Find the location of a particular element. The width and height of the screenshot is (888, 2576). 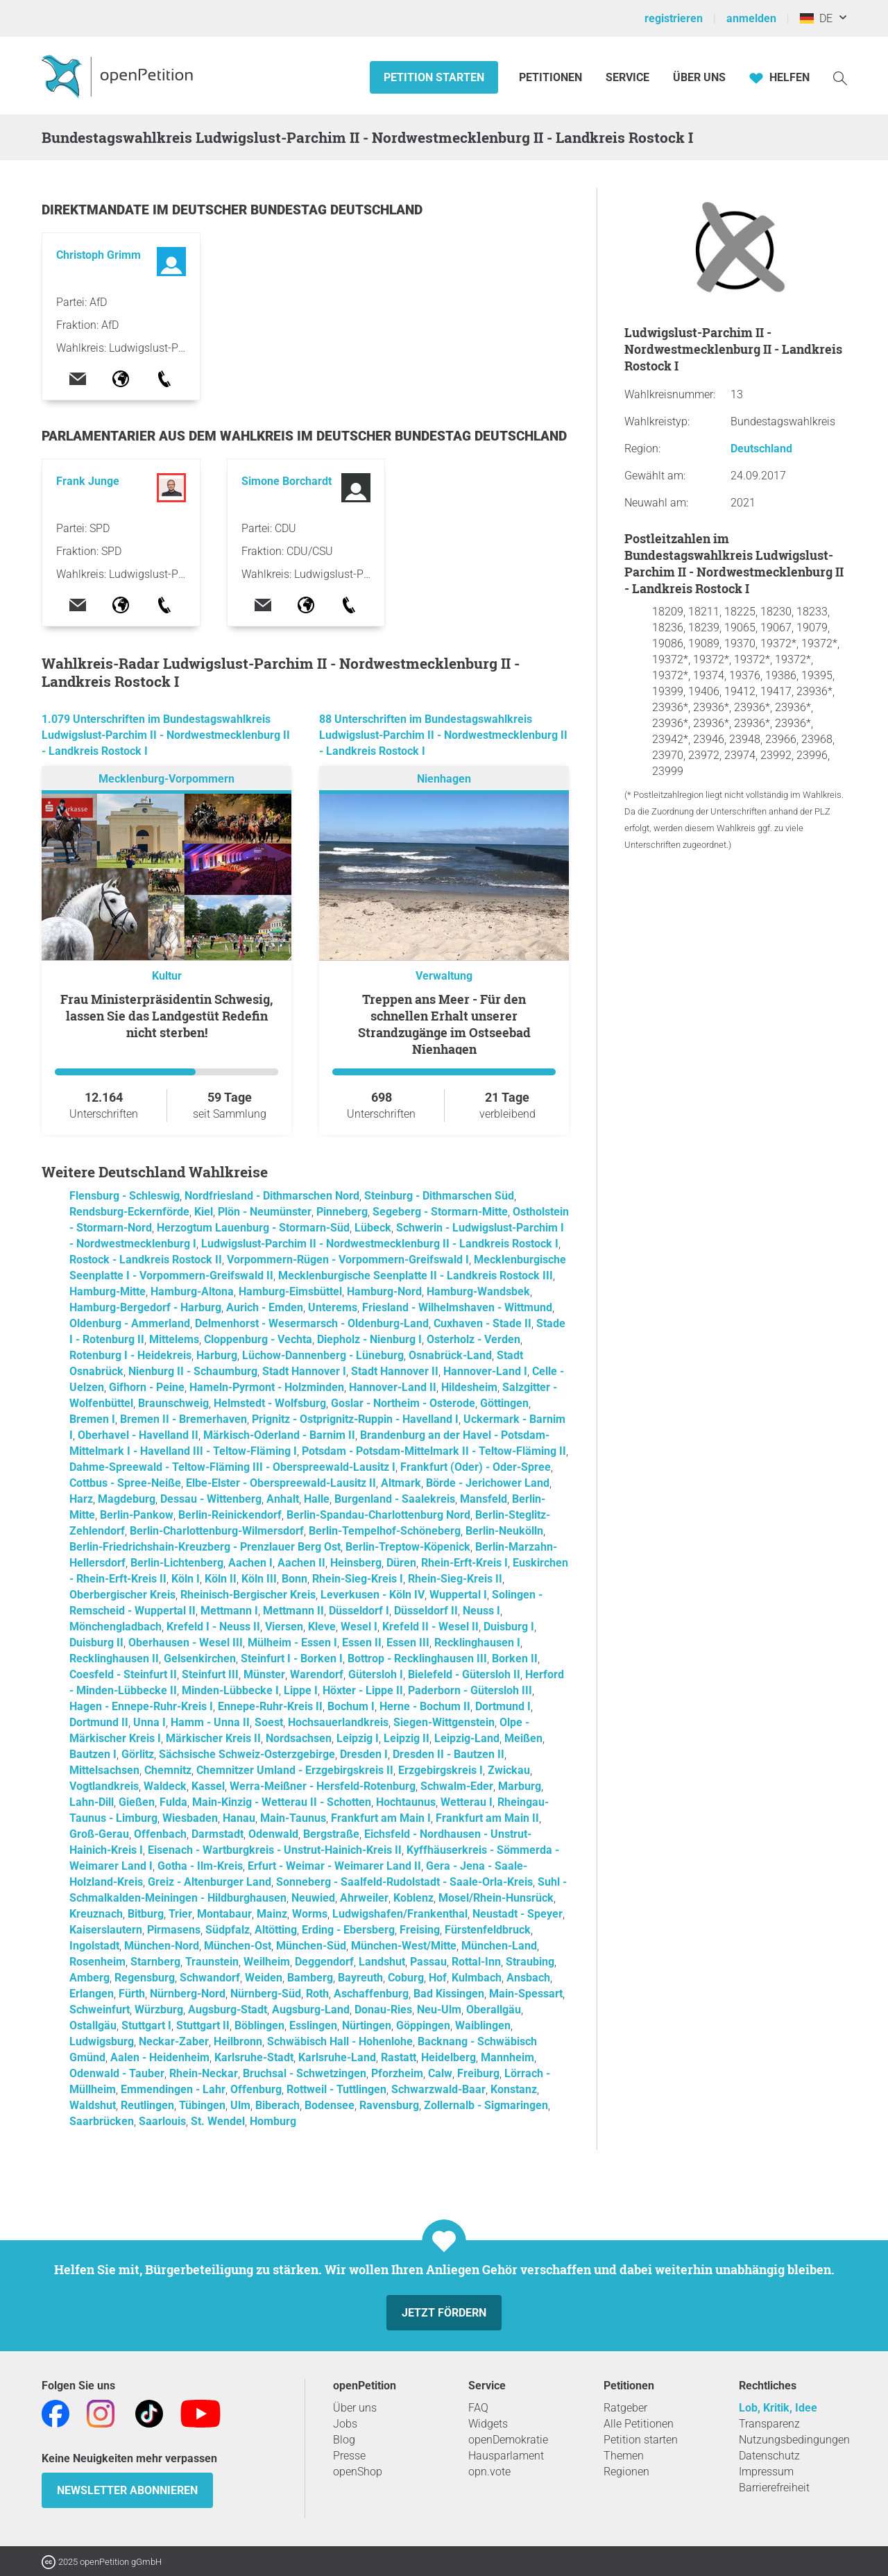

München-Land is located at coordinates (499, 1945).